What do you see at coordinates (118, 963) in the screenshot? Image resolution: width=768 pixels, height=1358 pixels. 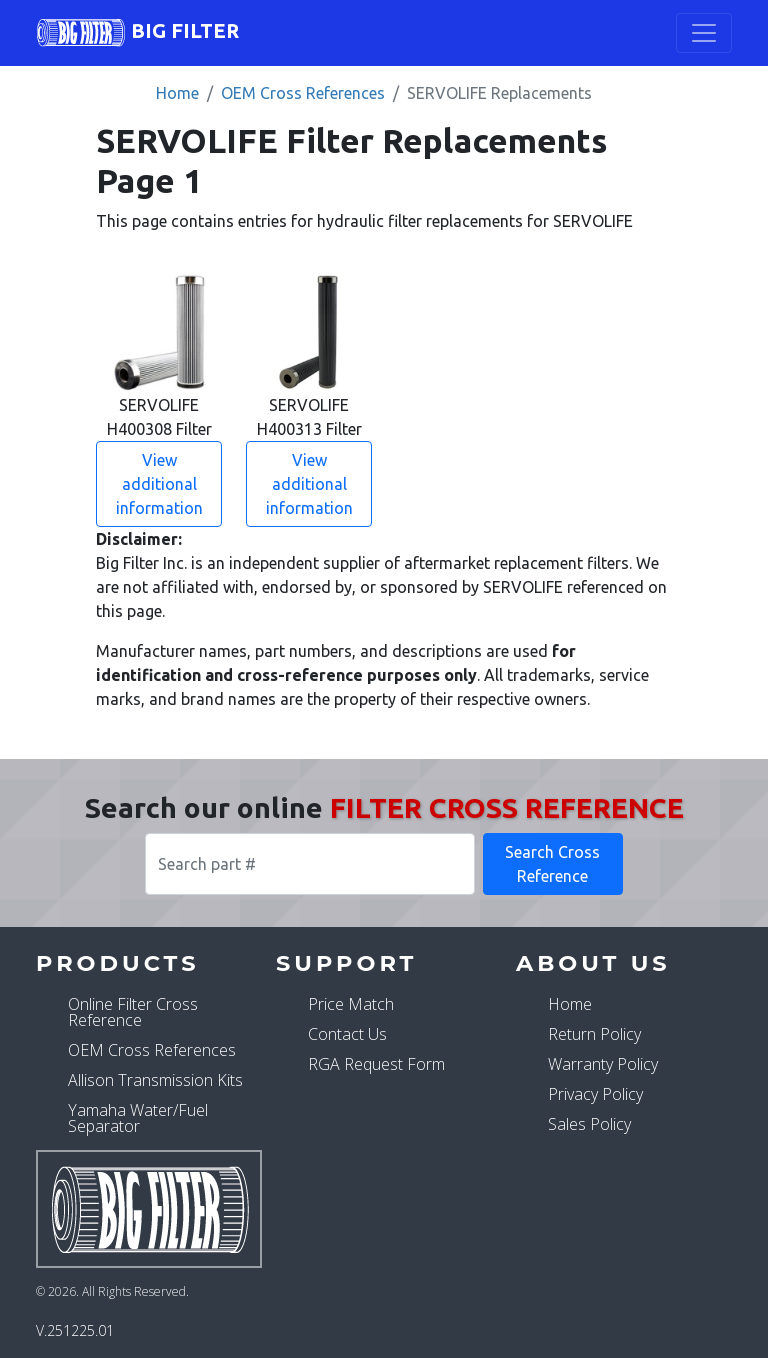 I see `Products` at bounding box center [118, 963].